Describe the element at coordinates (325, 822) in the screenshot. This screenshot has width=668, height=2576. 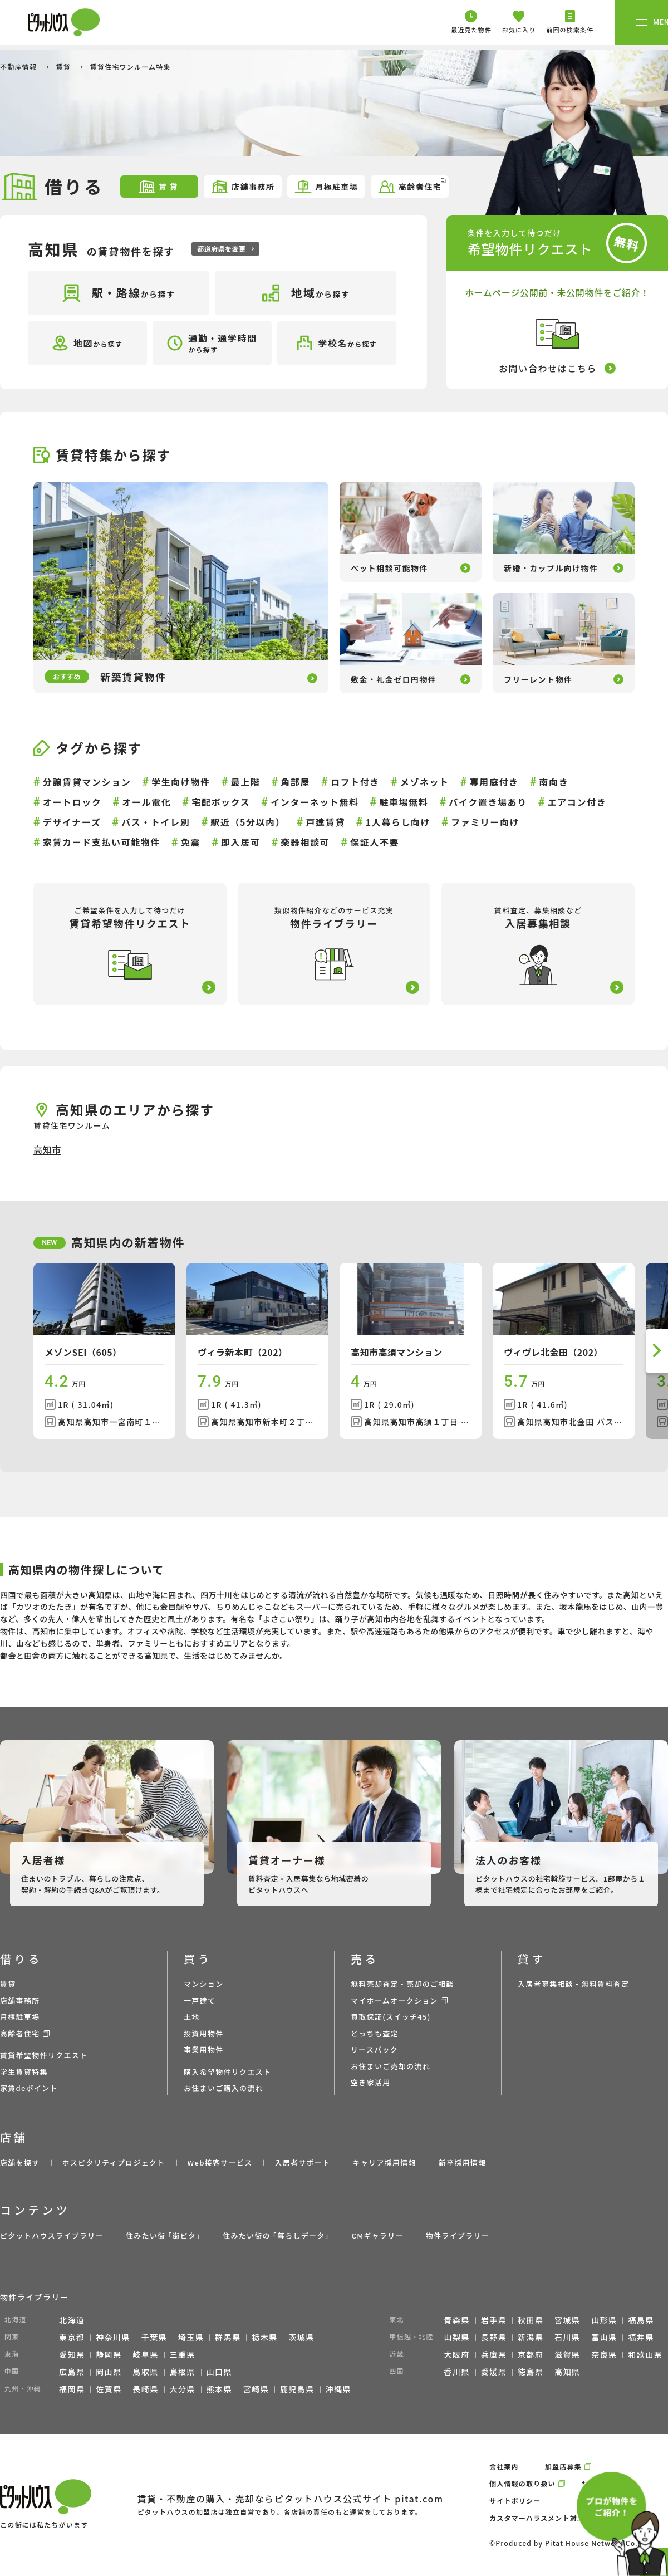
I see `戸建賃貸` at that location.